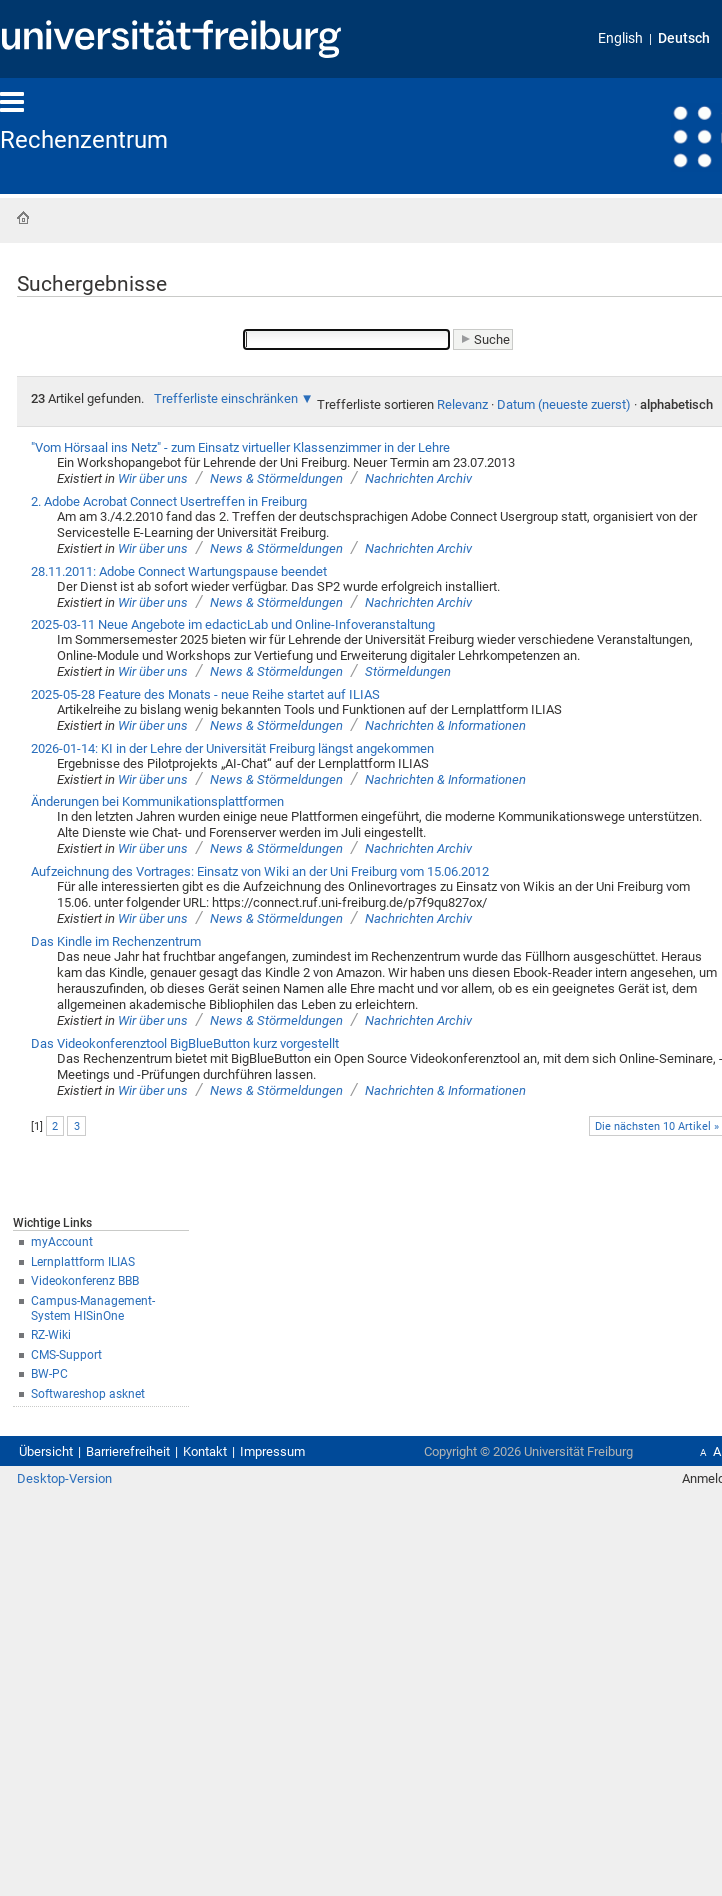 This screenshot has width=722, height=1896. I want to click on Das Videokonferenztool BigBlueButton kurz vorgestellt, so click(185, 1043).